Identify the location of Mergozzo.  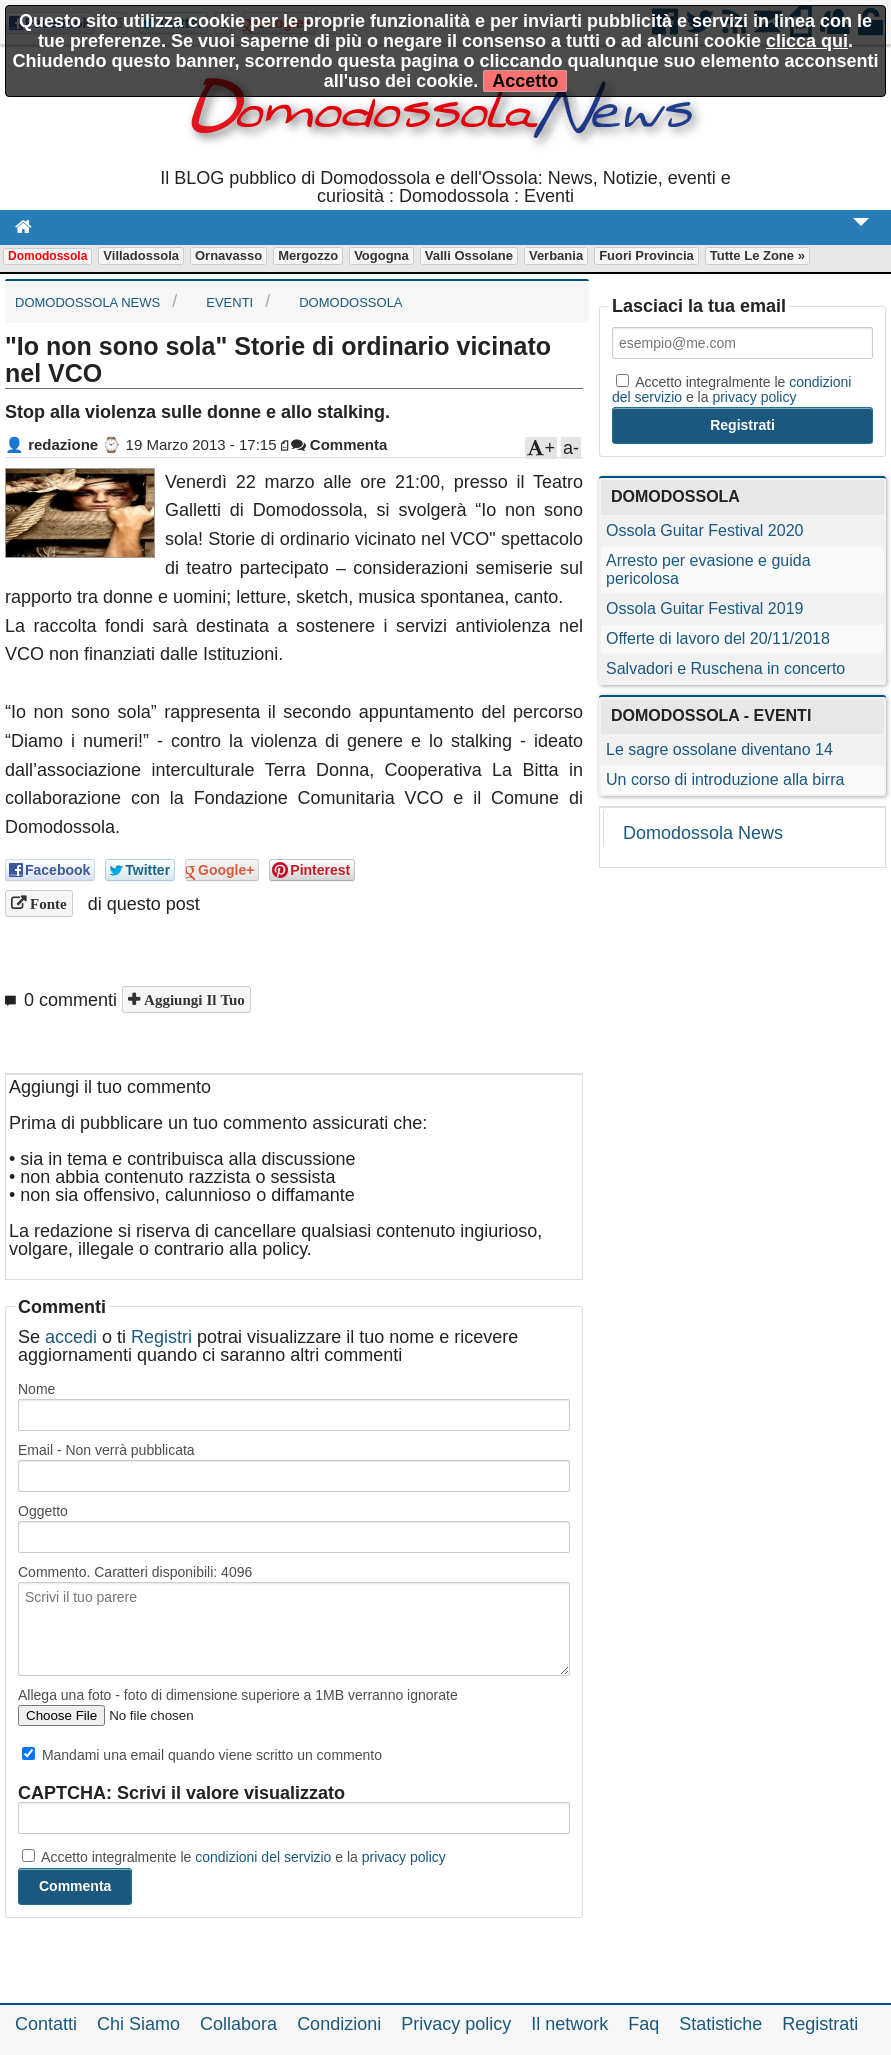
(308, 255).